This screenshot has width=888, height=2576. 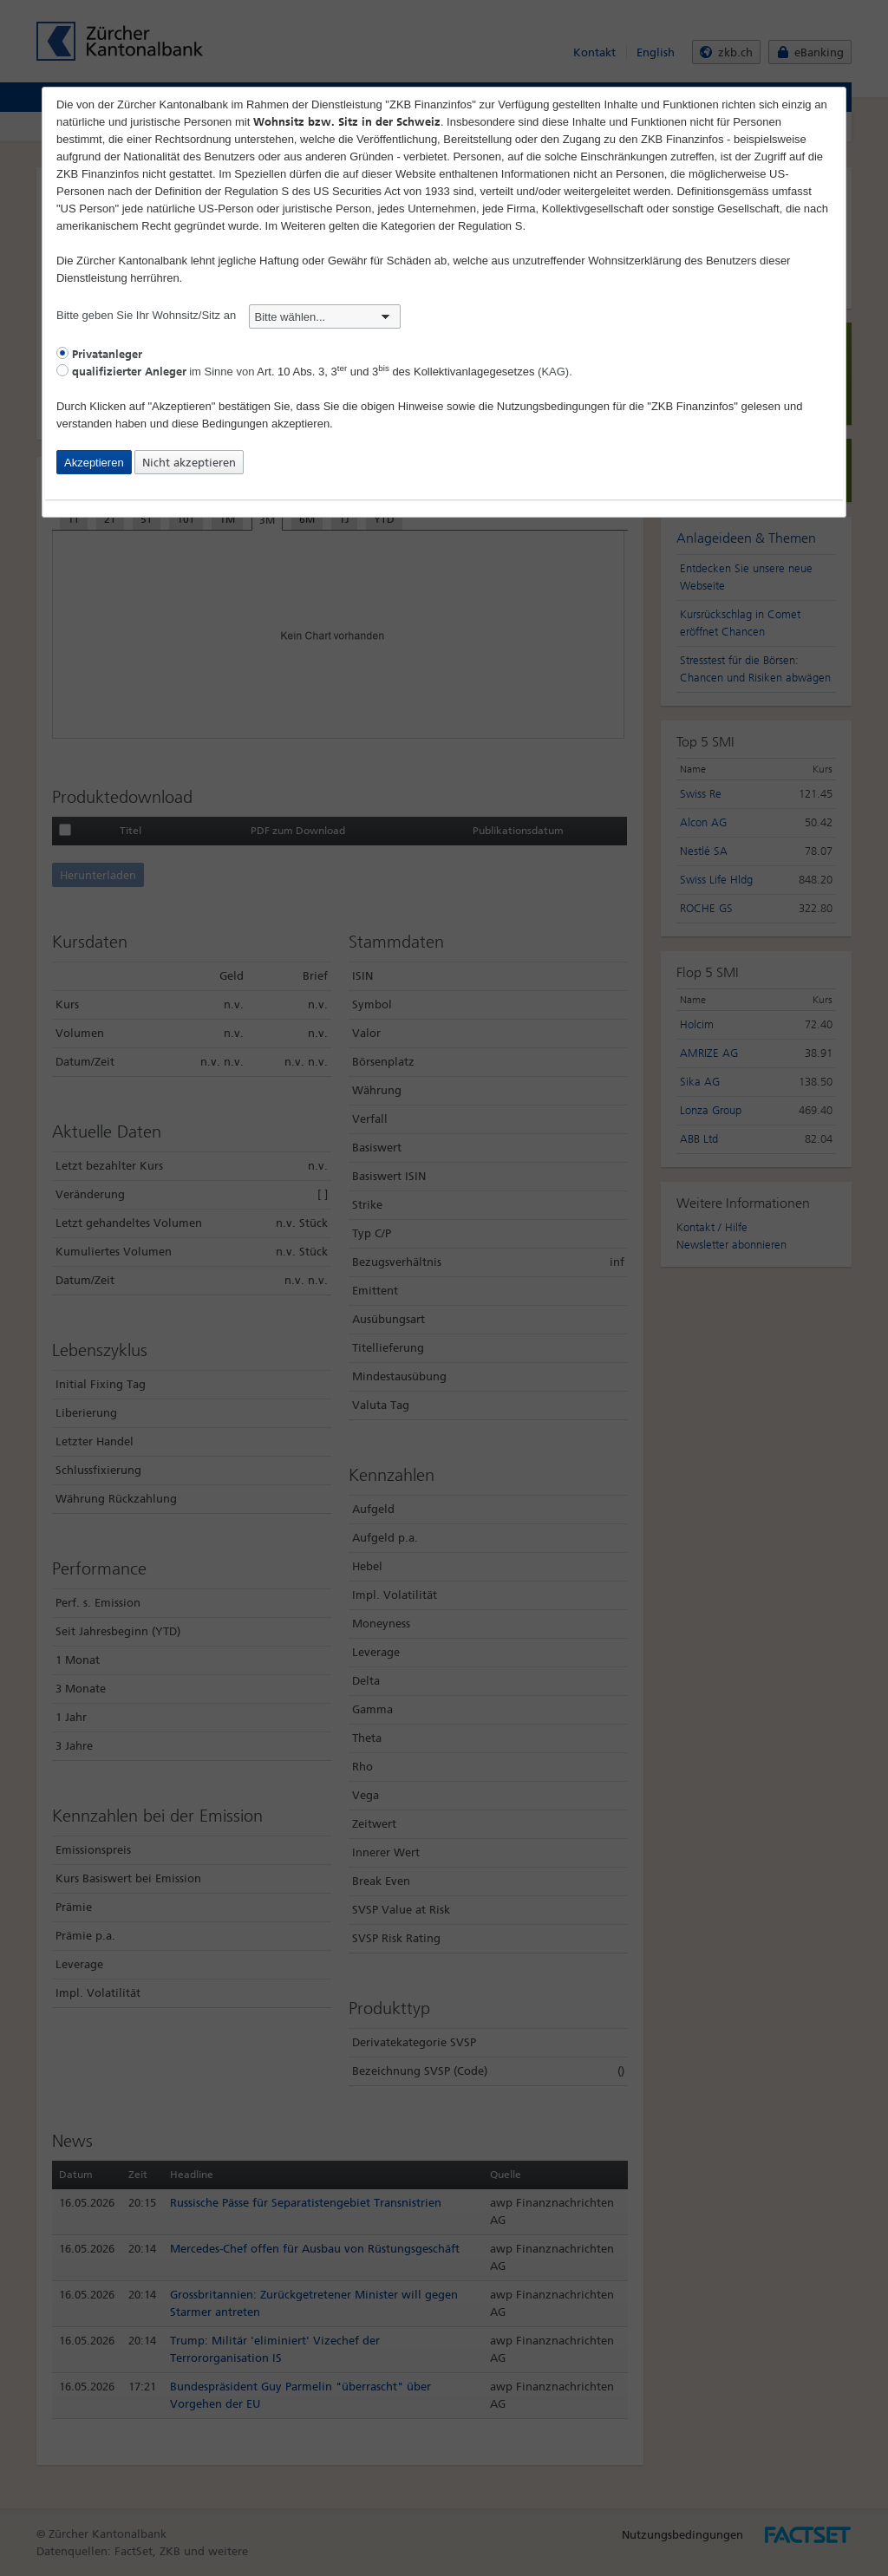 I want to click on Bitte geben Sie Ihr Wohnsitz/Sitz an, so click(x=228, y=315).